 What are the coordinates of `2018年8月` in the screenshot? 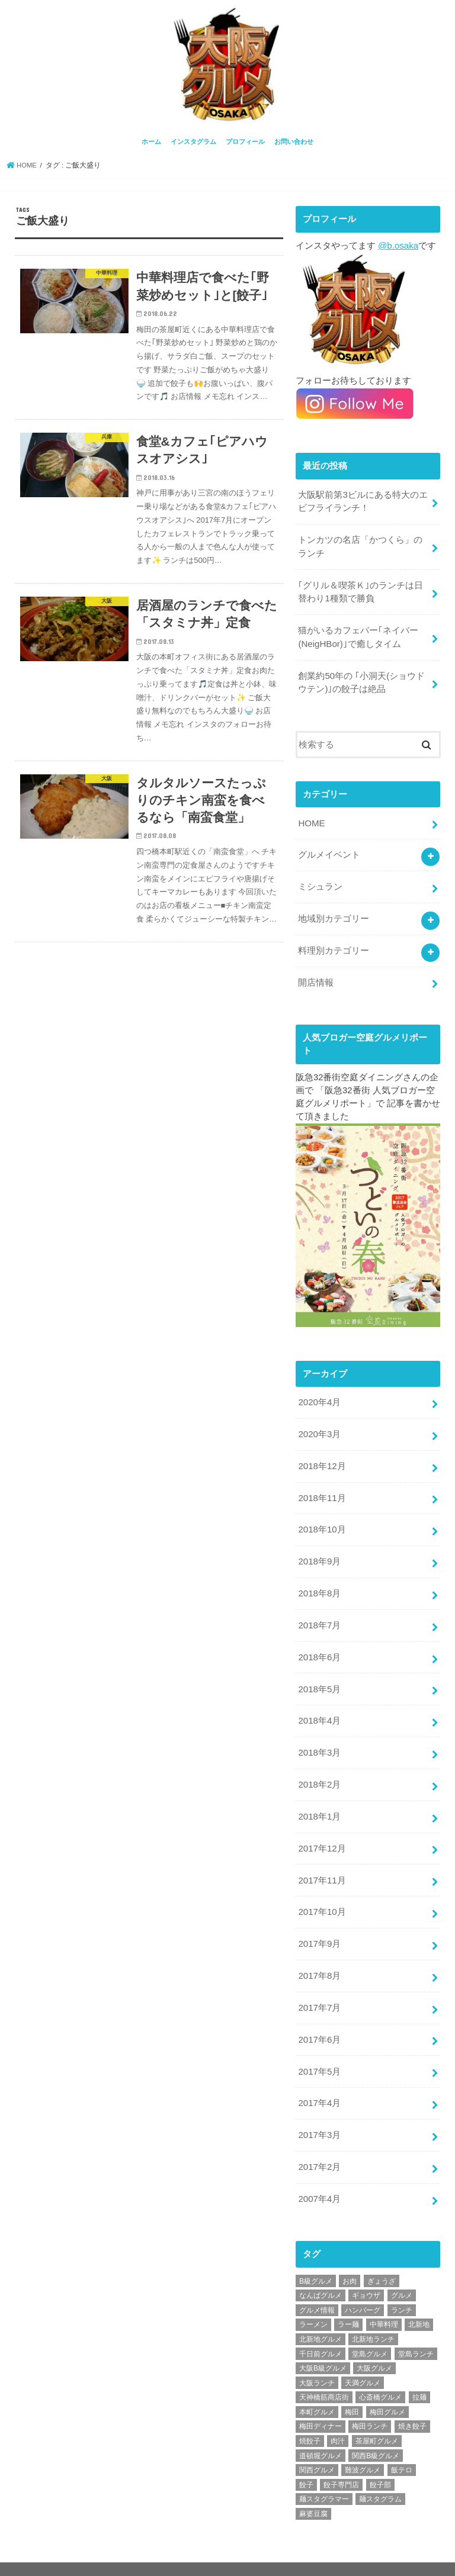 It's located at (319, 1581).